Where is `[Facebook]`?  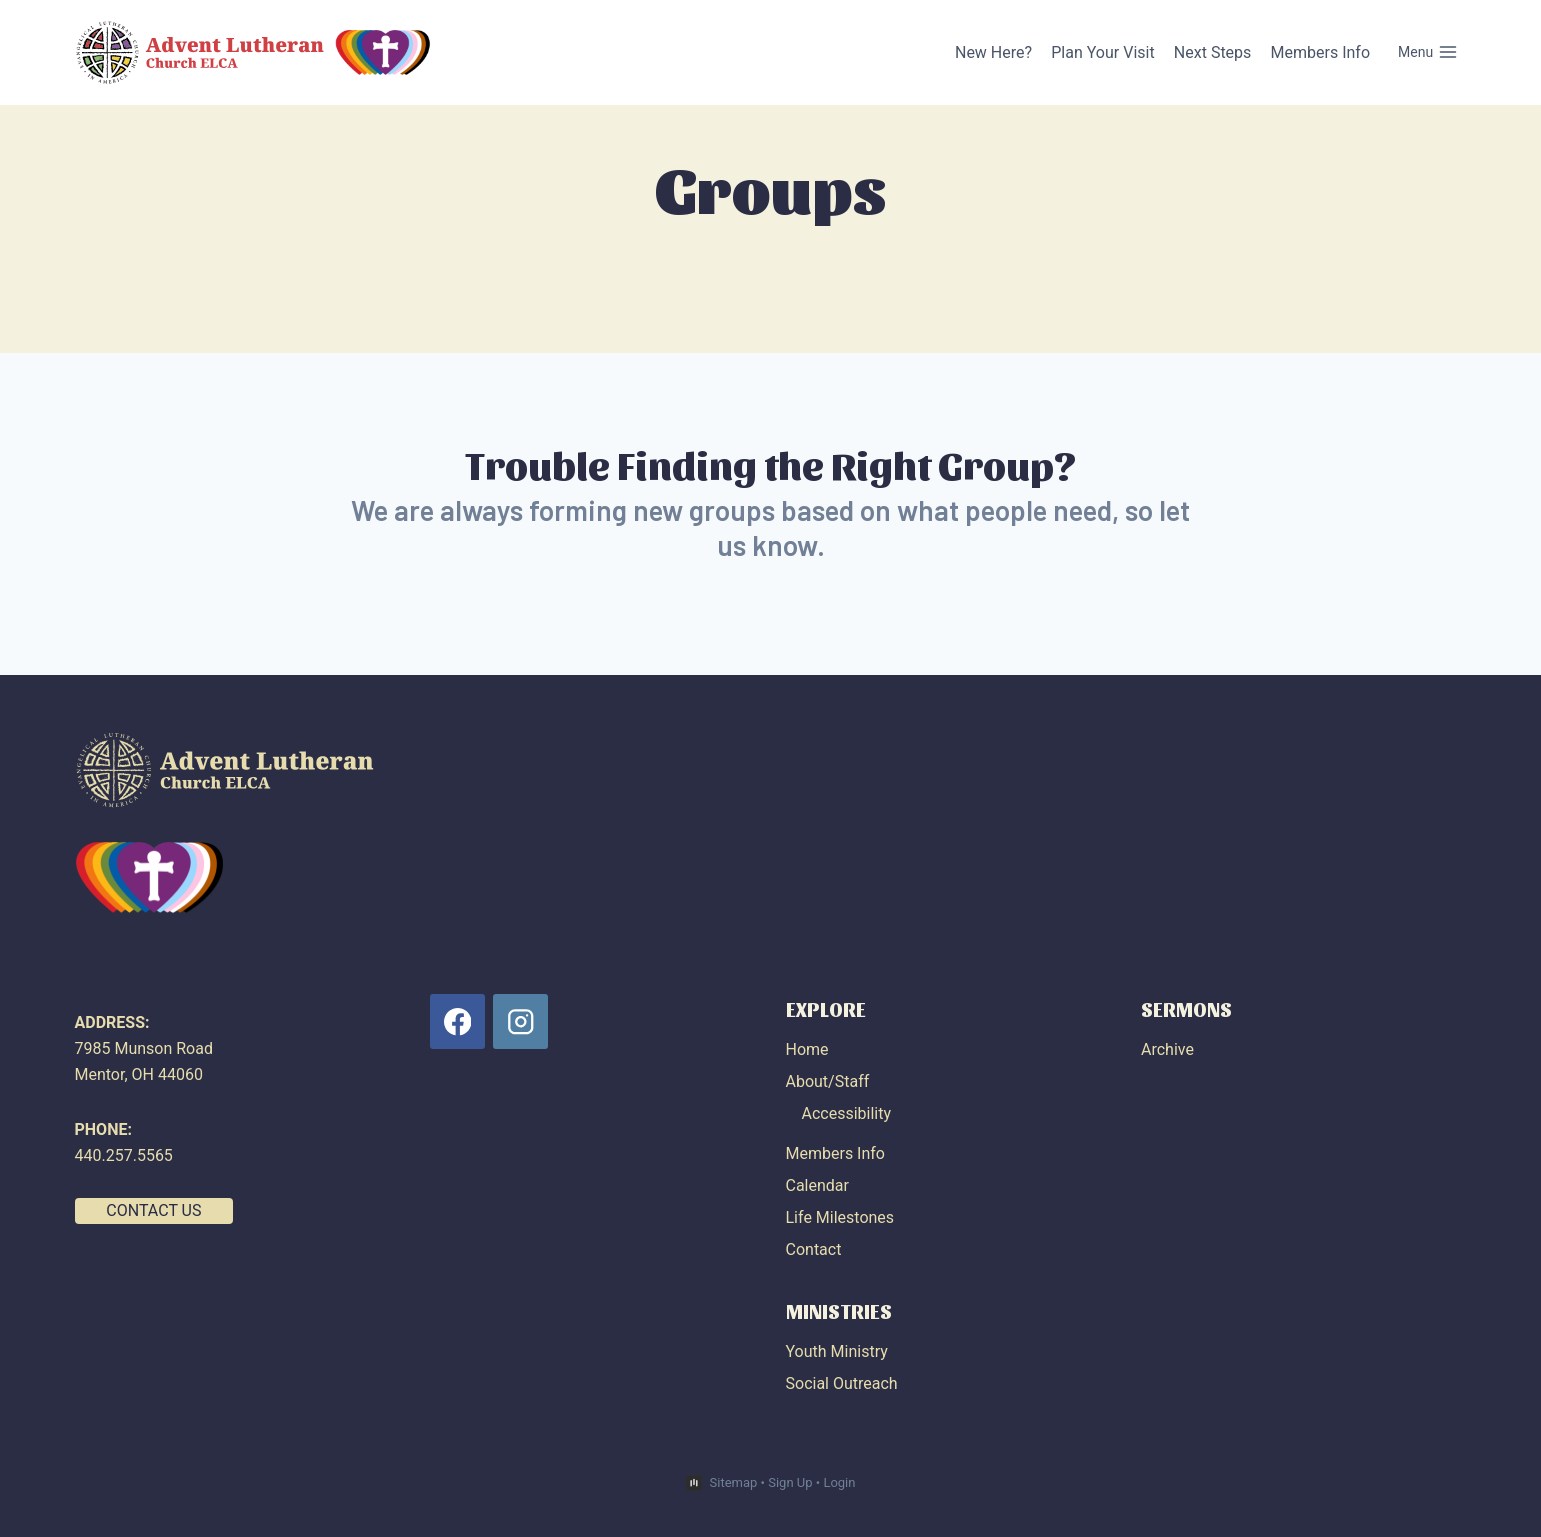 [Facebook] is located at coordinates (457, 1021).